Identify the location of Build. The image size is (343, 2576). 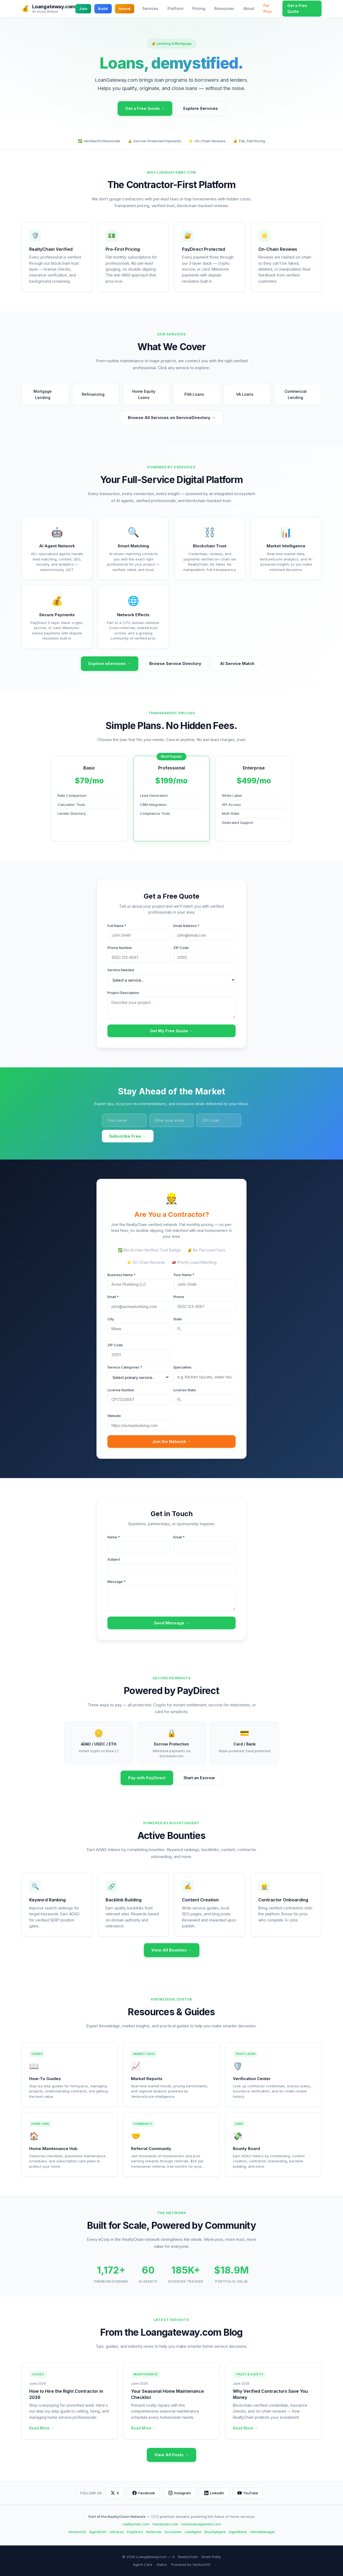
(103, 8).